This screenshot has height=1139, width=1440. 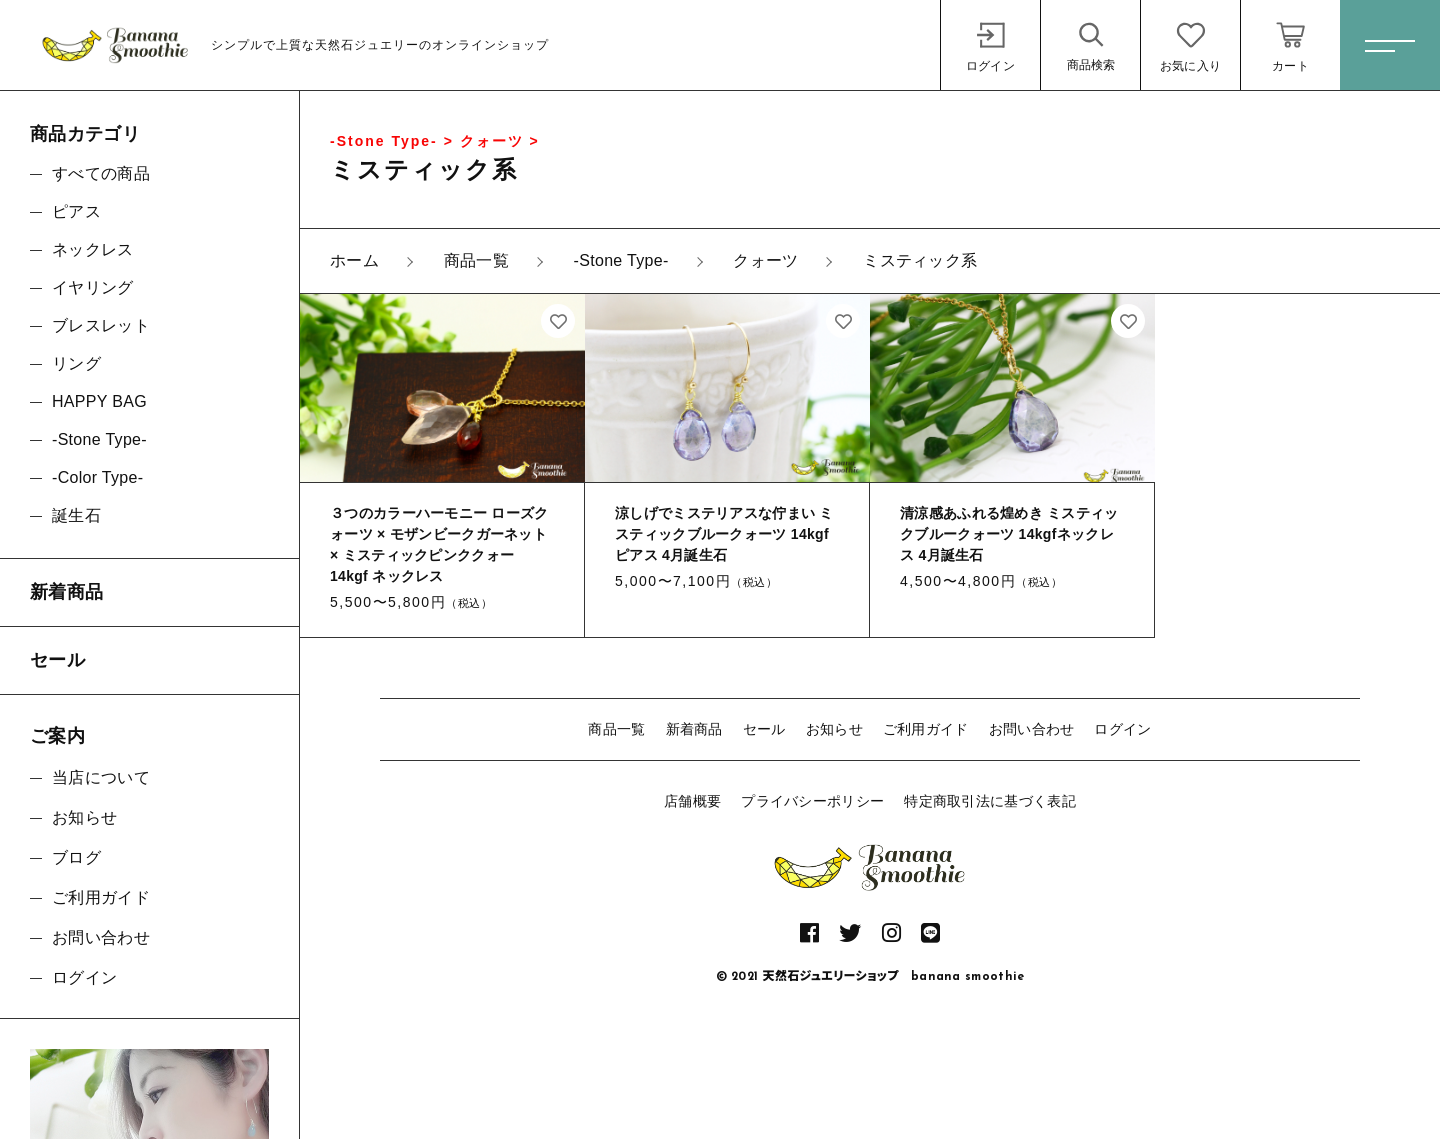 I want to click on ログイン, so click(x=1122, y=729).